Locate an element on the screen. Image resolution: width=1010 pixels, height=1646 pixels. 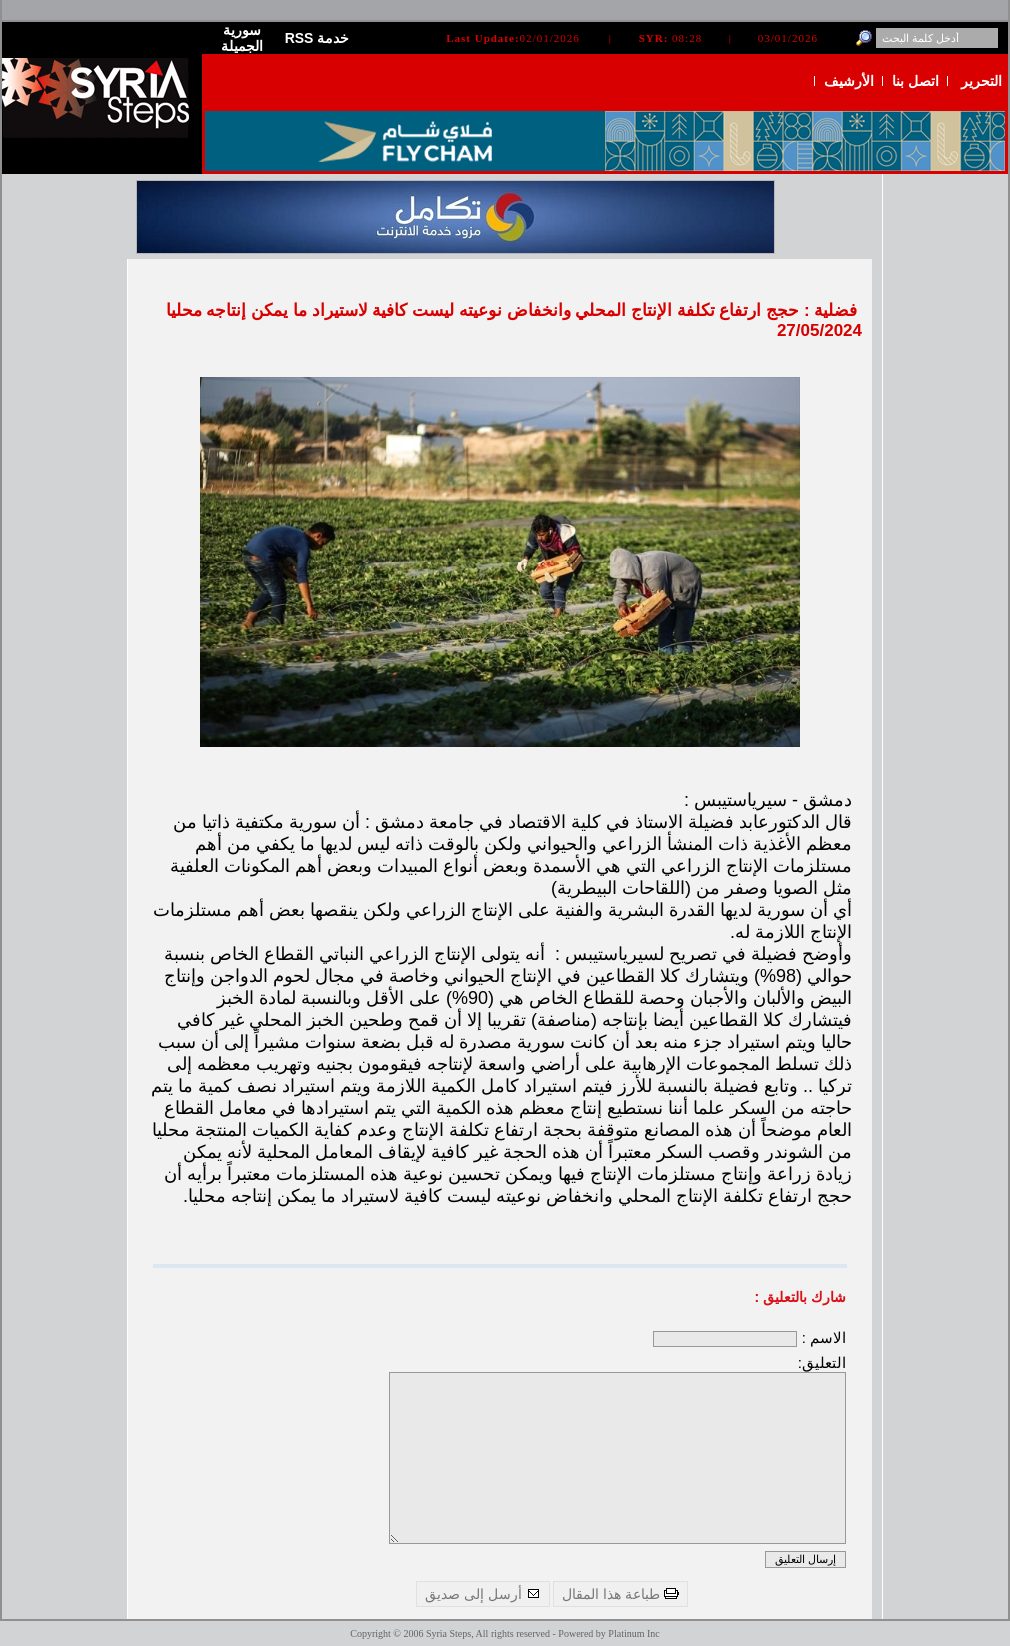
التحرير is located at coordinates (981, 81).